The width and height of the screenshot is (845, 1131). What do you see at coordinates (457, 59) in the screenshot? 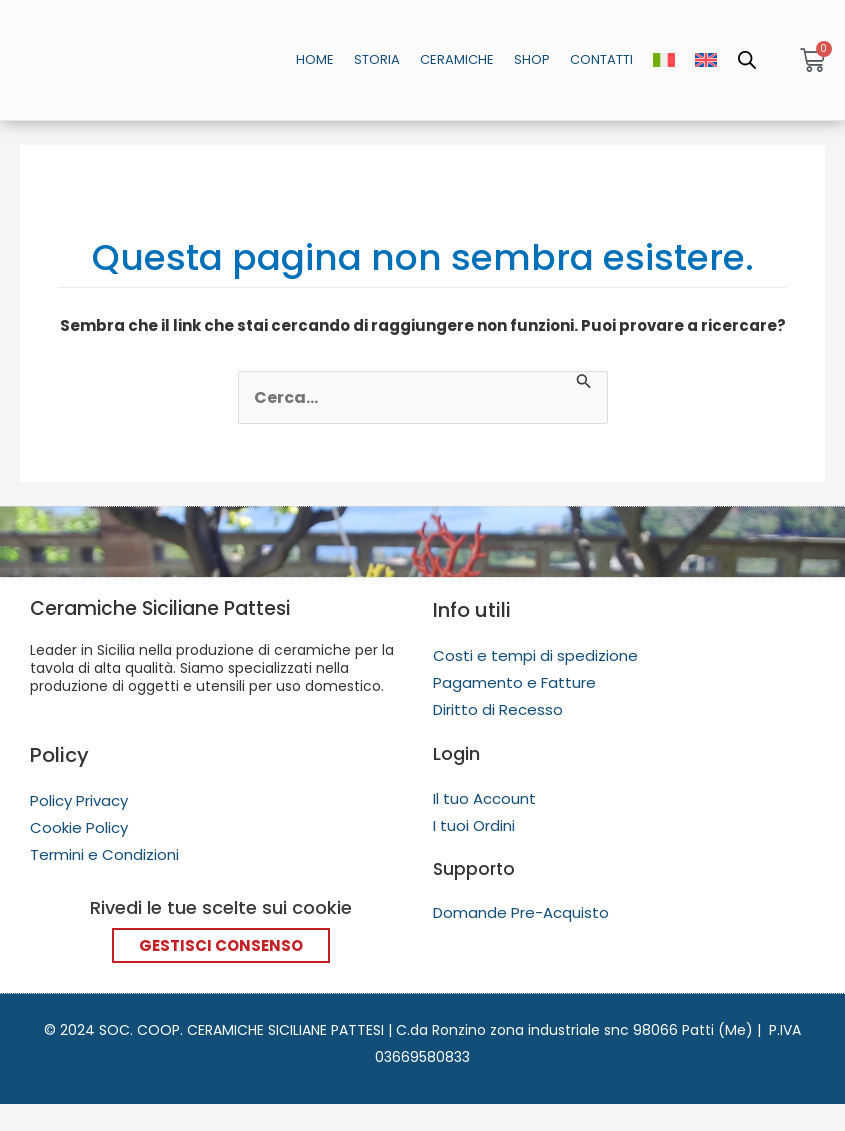
I see `Ceramiche` at bounding box center [457, 59].